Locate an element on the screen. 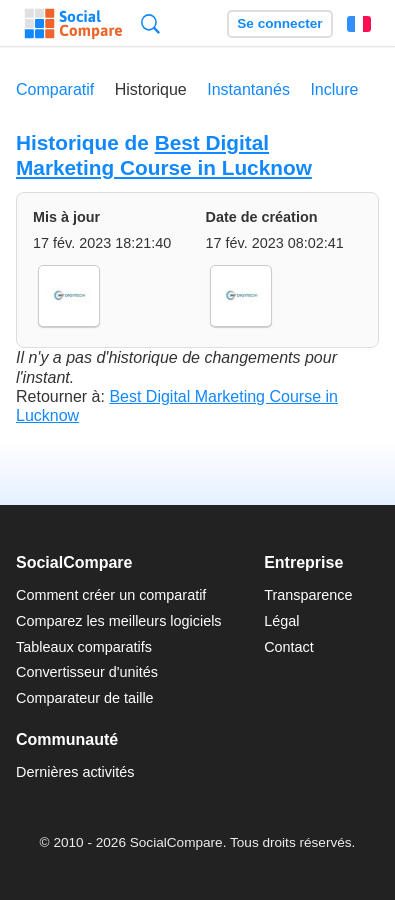 The height and width of the screenshot is (900, 395). Légal is located at coordinates (281, 621).